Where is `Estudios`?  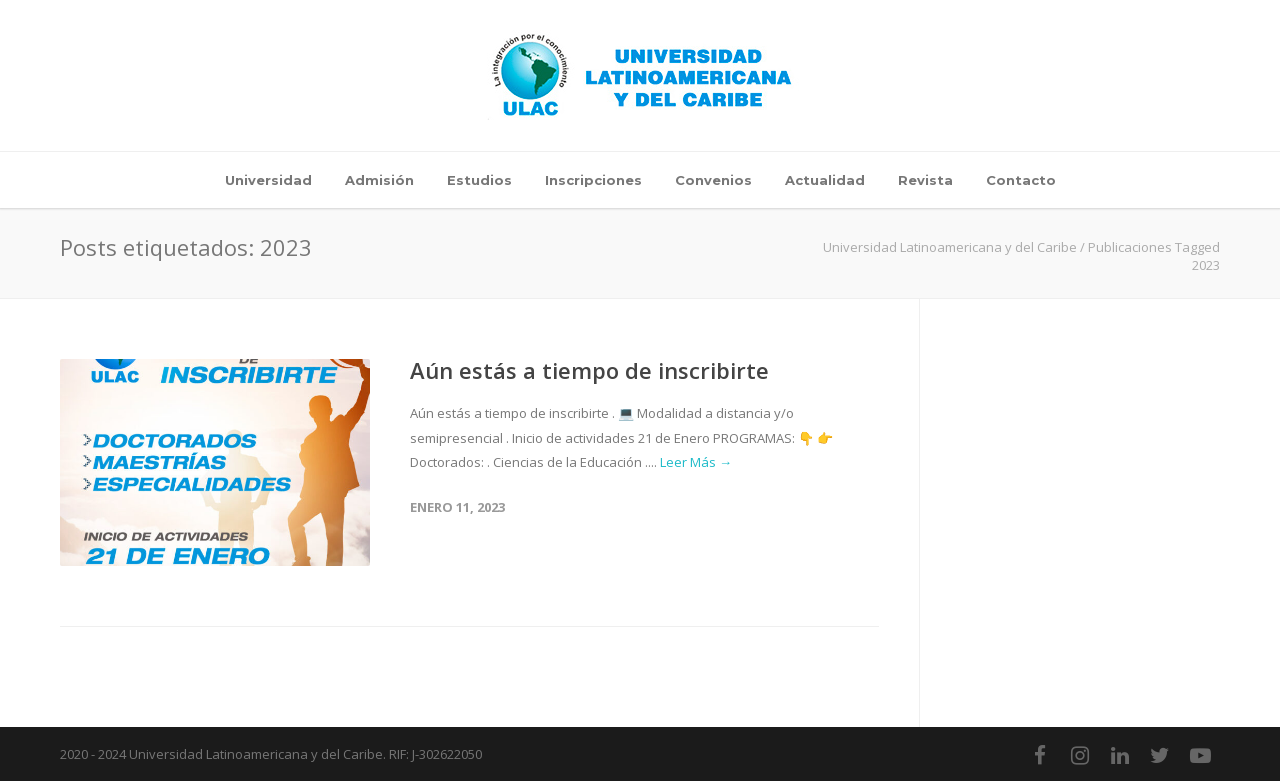
Estudios is located at coordinates (479, 180).